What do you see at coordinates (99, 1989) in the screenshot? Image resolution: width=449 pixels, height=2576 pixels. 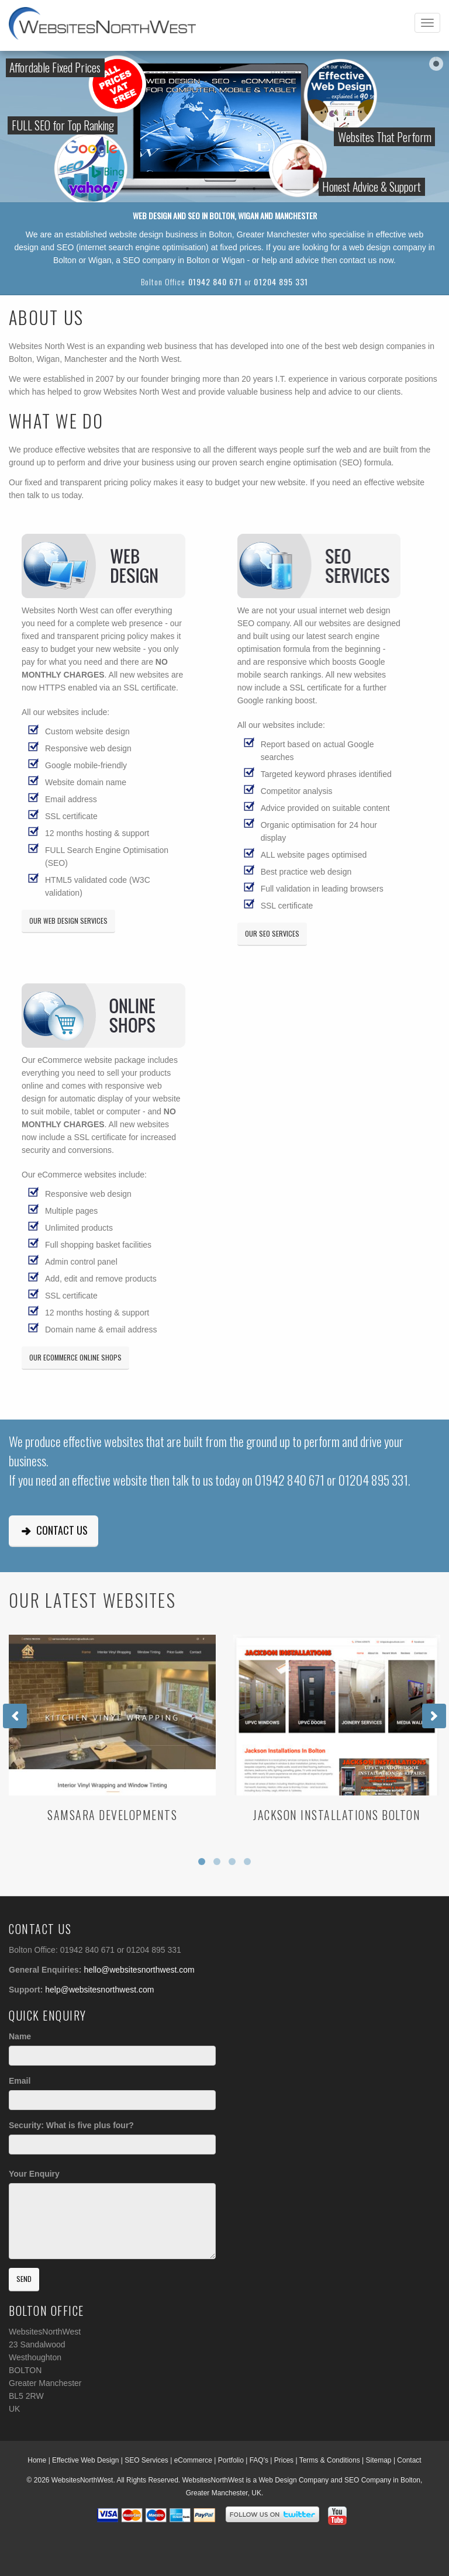 I see `help@websitesnorthwest.com` at bounding box center [99, 1989].